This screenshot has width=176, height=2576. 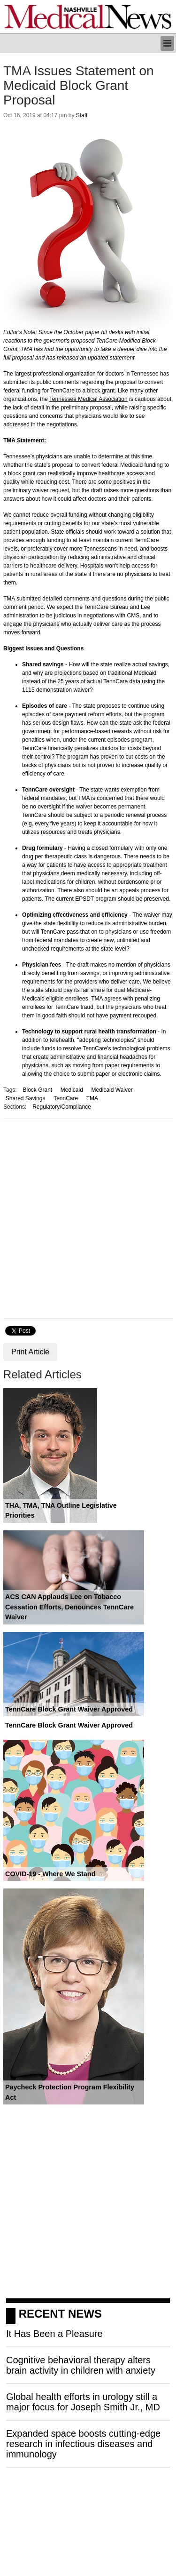 I want to click on ACS CAN Applauds Lee on Tobacco Cessation Efforts, Denounces TennCare Waiver, so click(x=69, y=1607).